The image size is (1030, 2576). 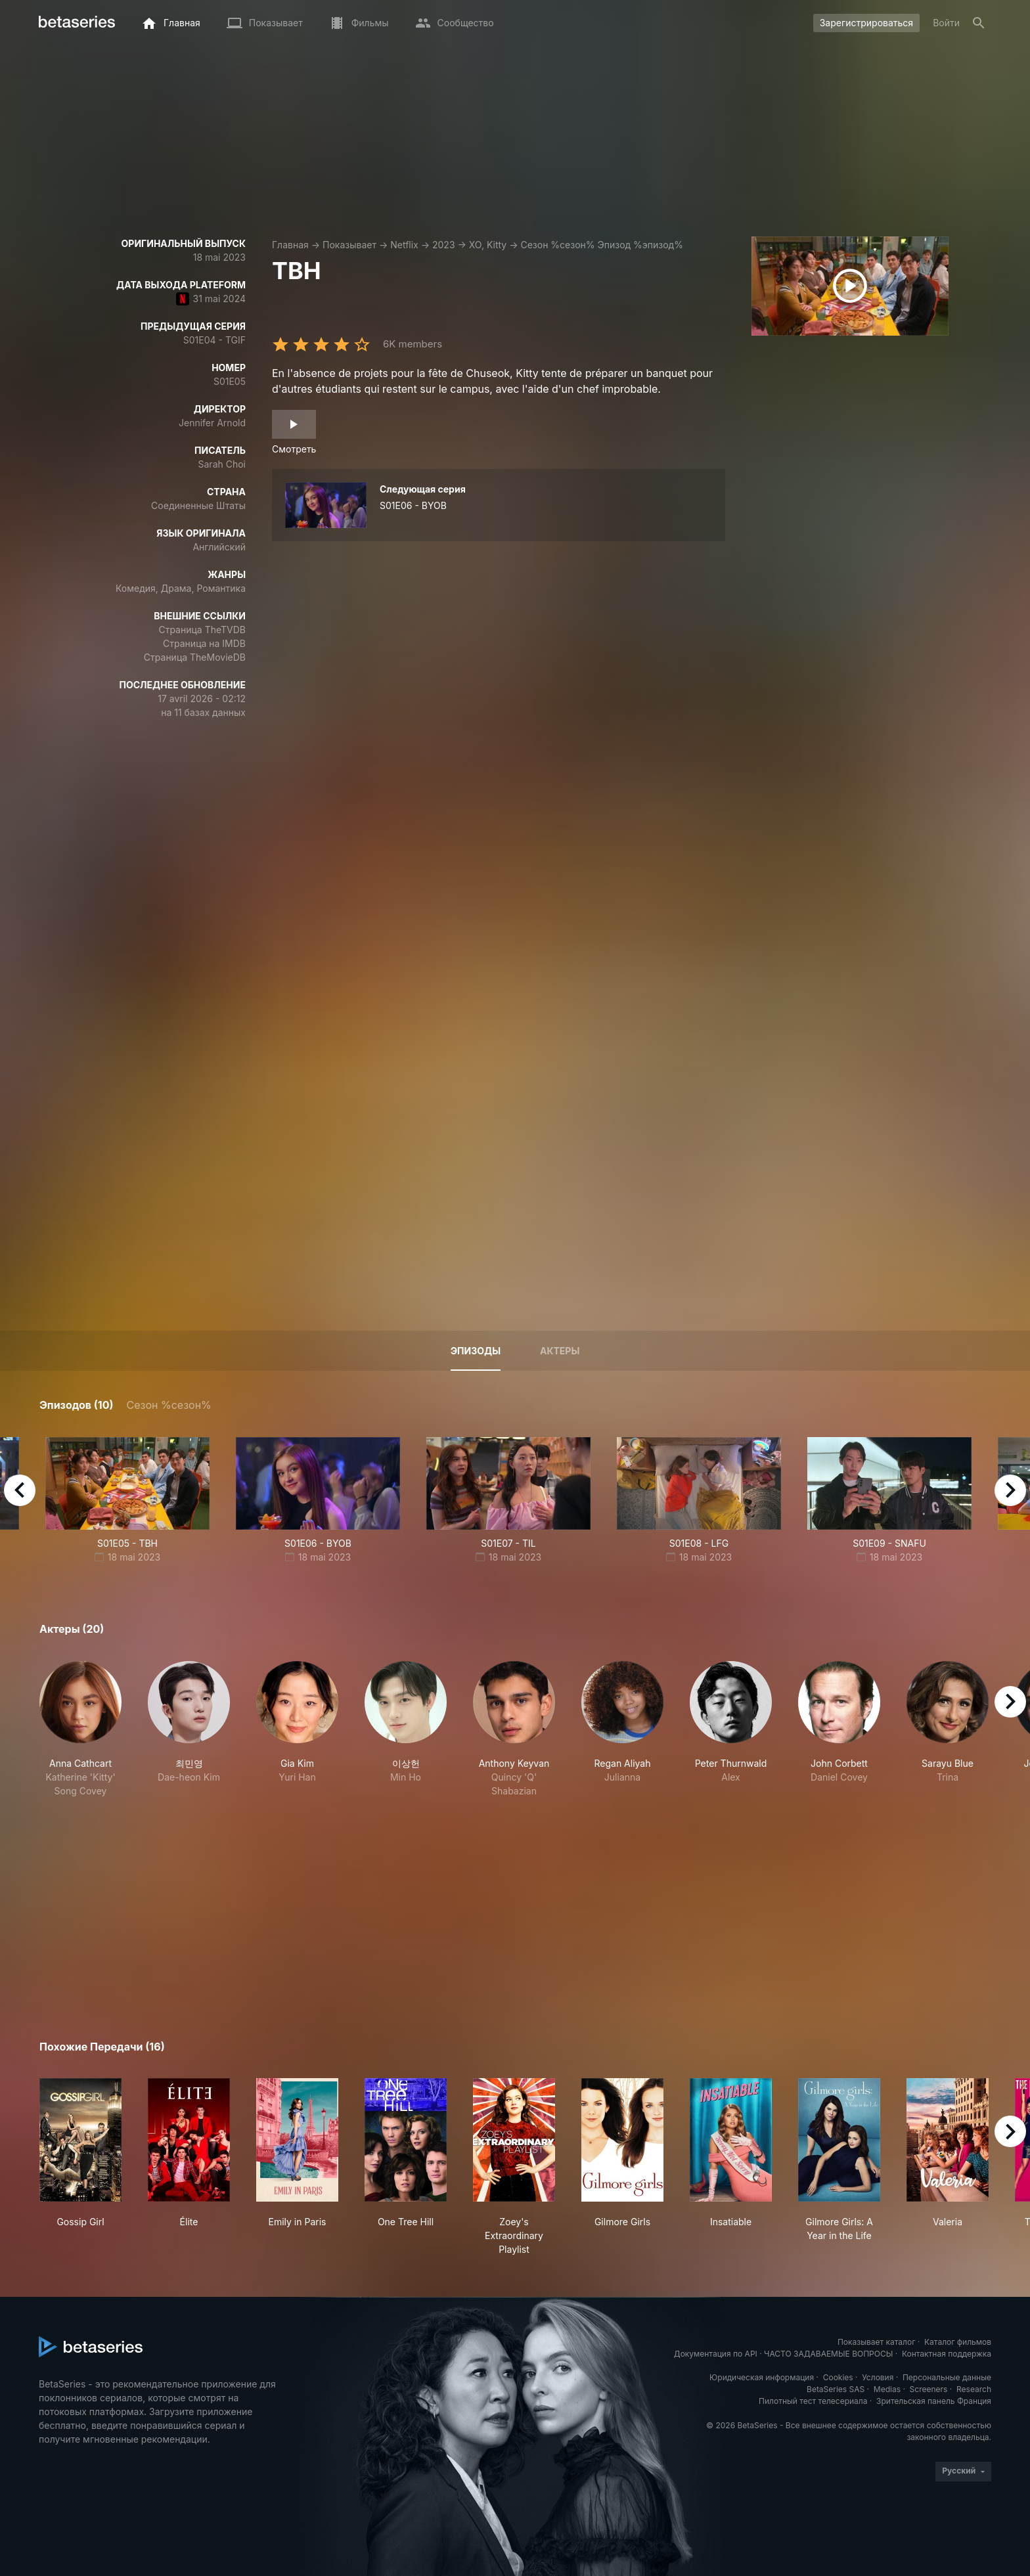 I want to click on Сезон %сезон% Эпизод %эпизод%, so click(x=601, y=244).